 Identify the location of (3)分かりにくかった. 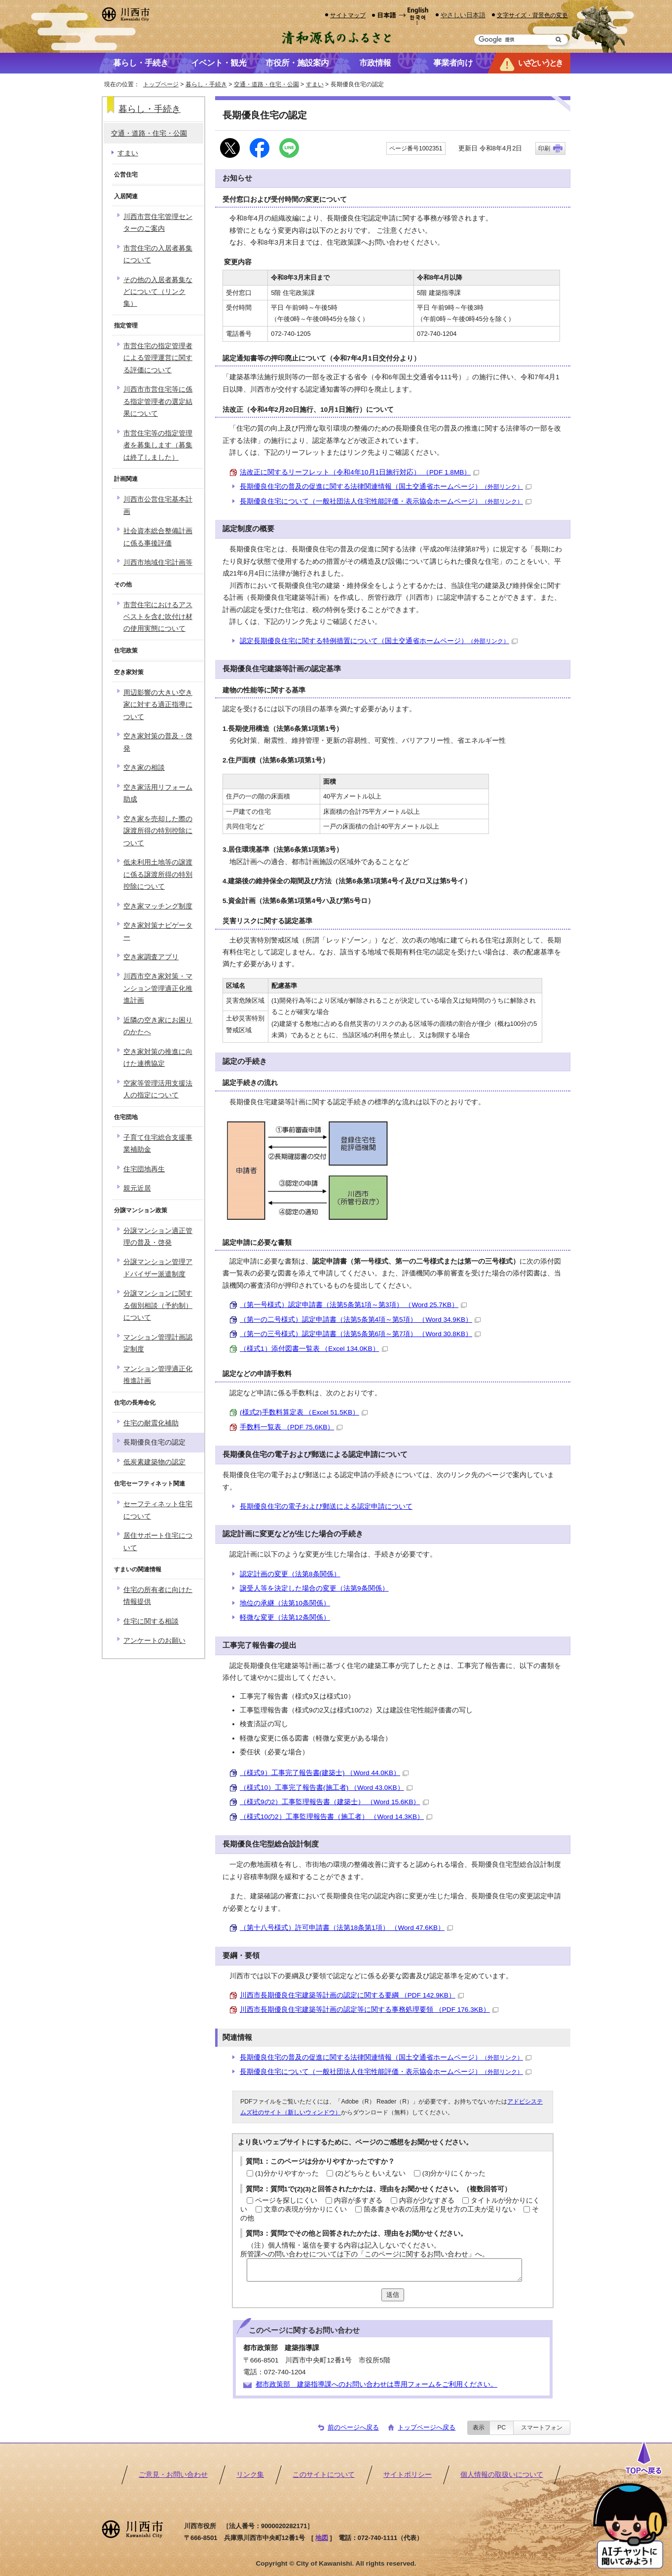
(454, 2173).